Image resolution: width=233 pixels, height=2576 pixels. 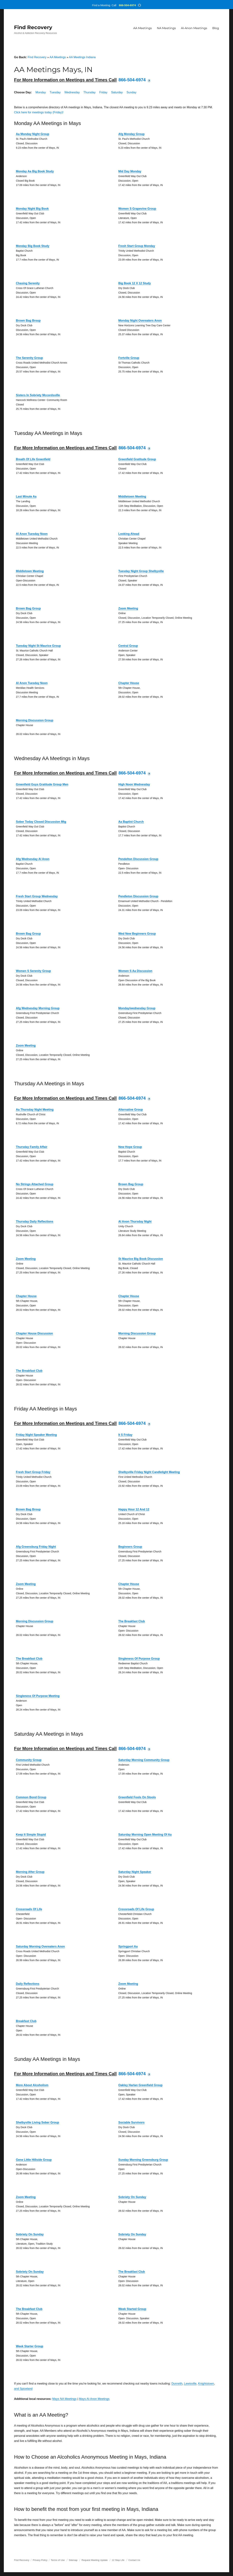 I want to click on 12 Step Life, so click(x=118, y=2560).